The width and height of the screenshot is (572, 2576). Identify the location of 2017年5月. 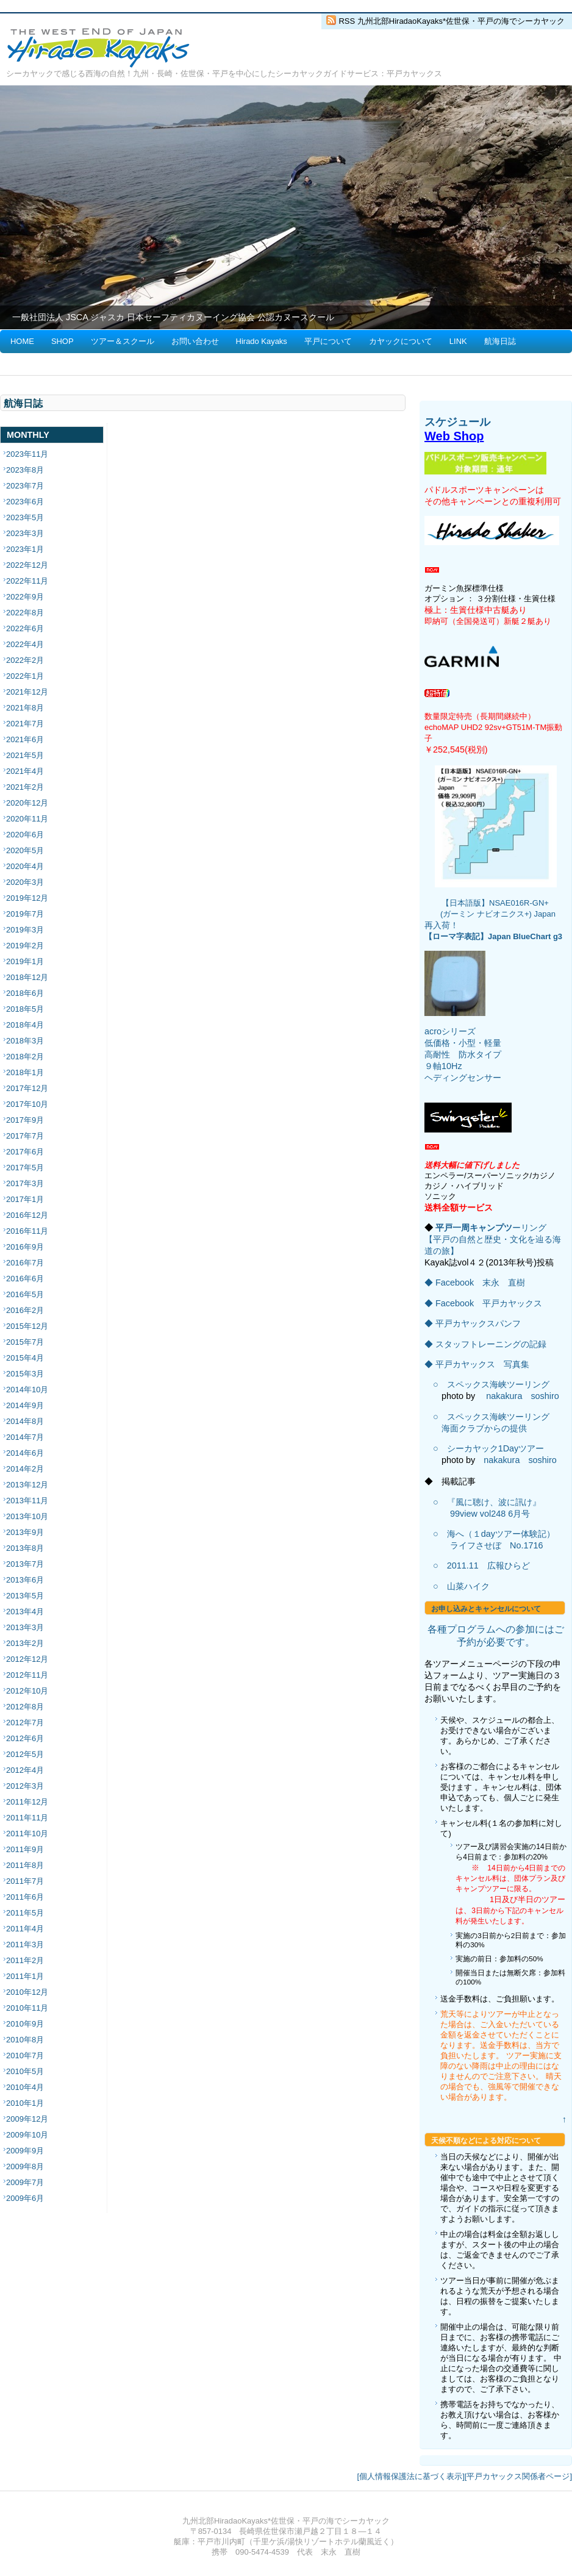
(25, 1167).